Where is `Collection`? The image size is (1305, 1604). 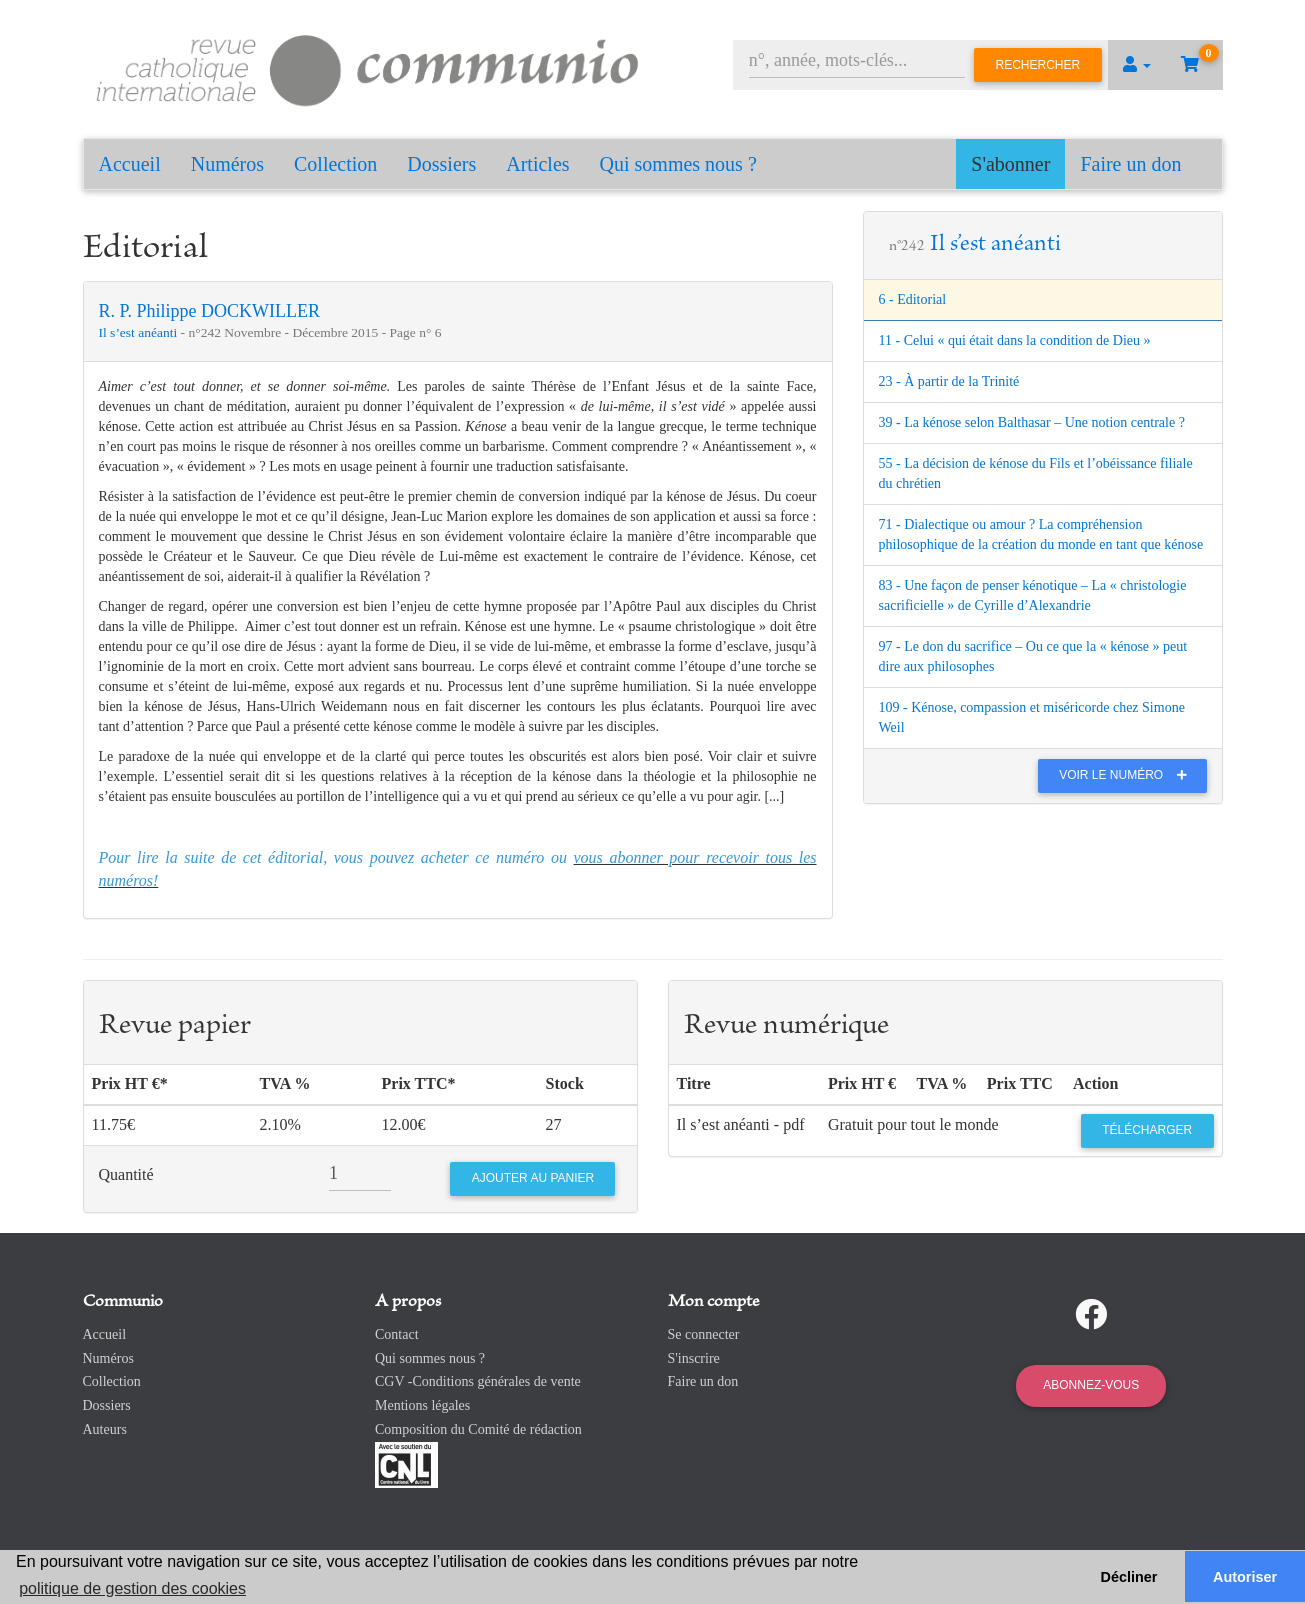 Collection is located at coordinates (335, 164).